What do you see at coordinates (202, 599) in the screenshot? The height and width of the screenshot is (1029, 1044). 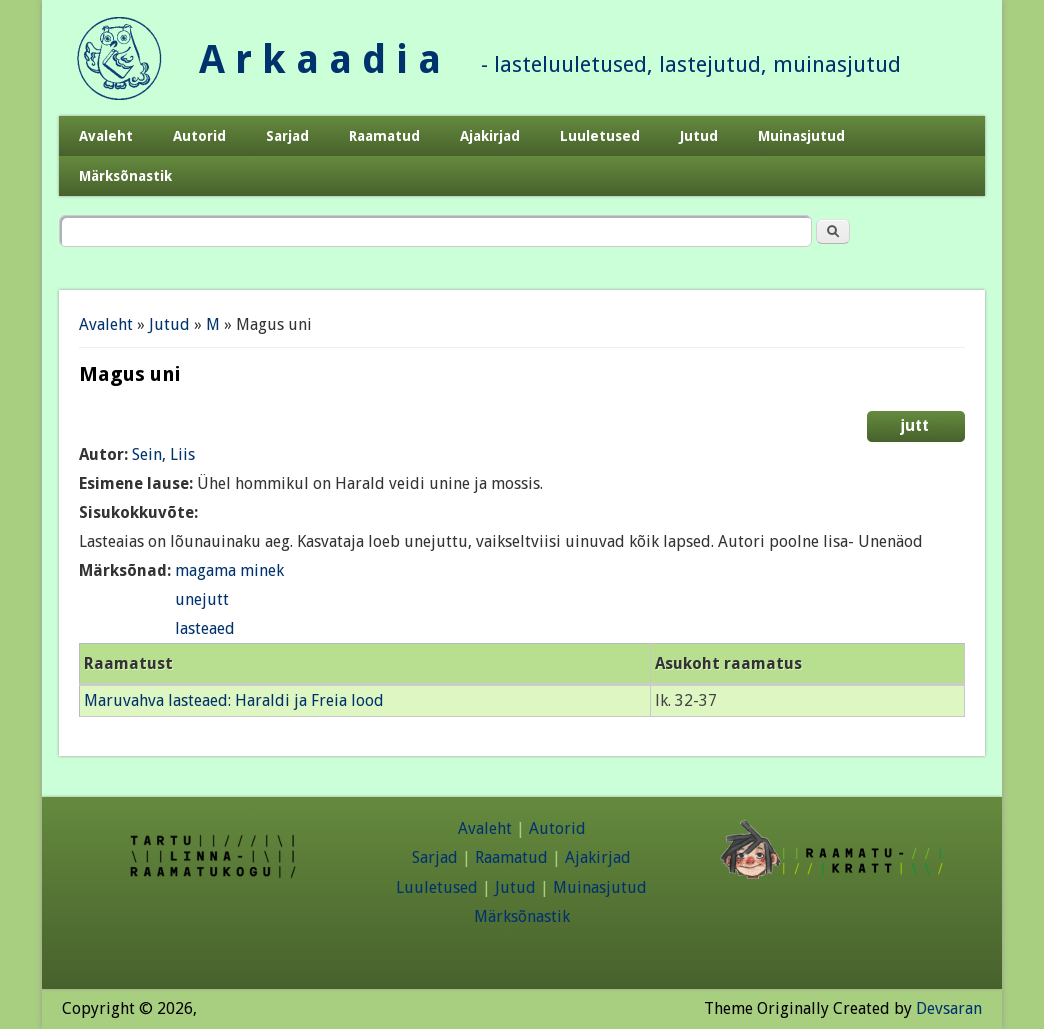 I see `unejutt` at bounding box center [202, 599].